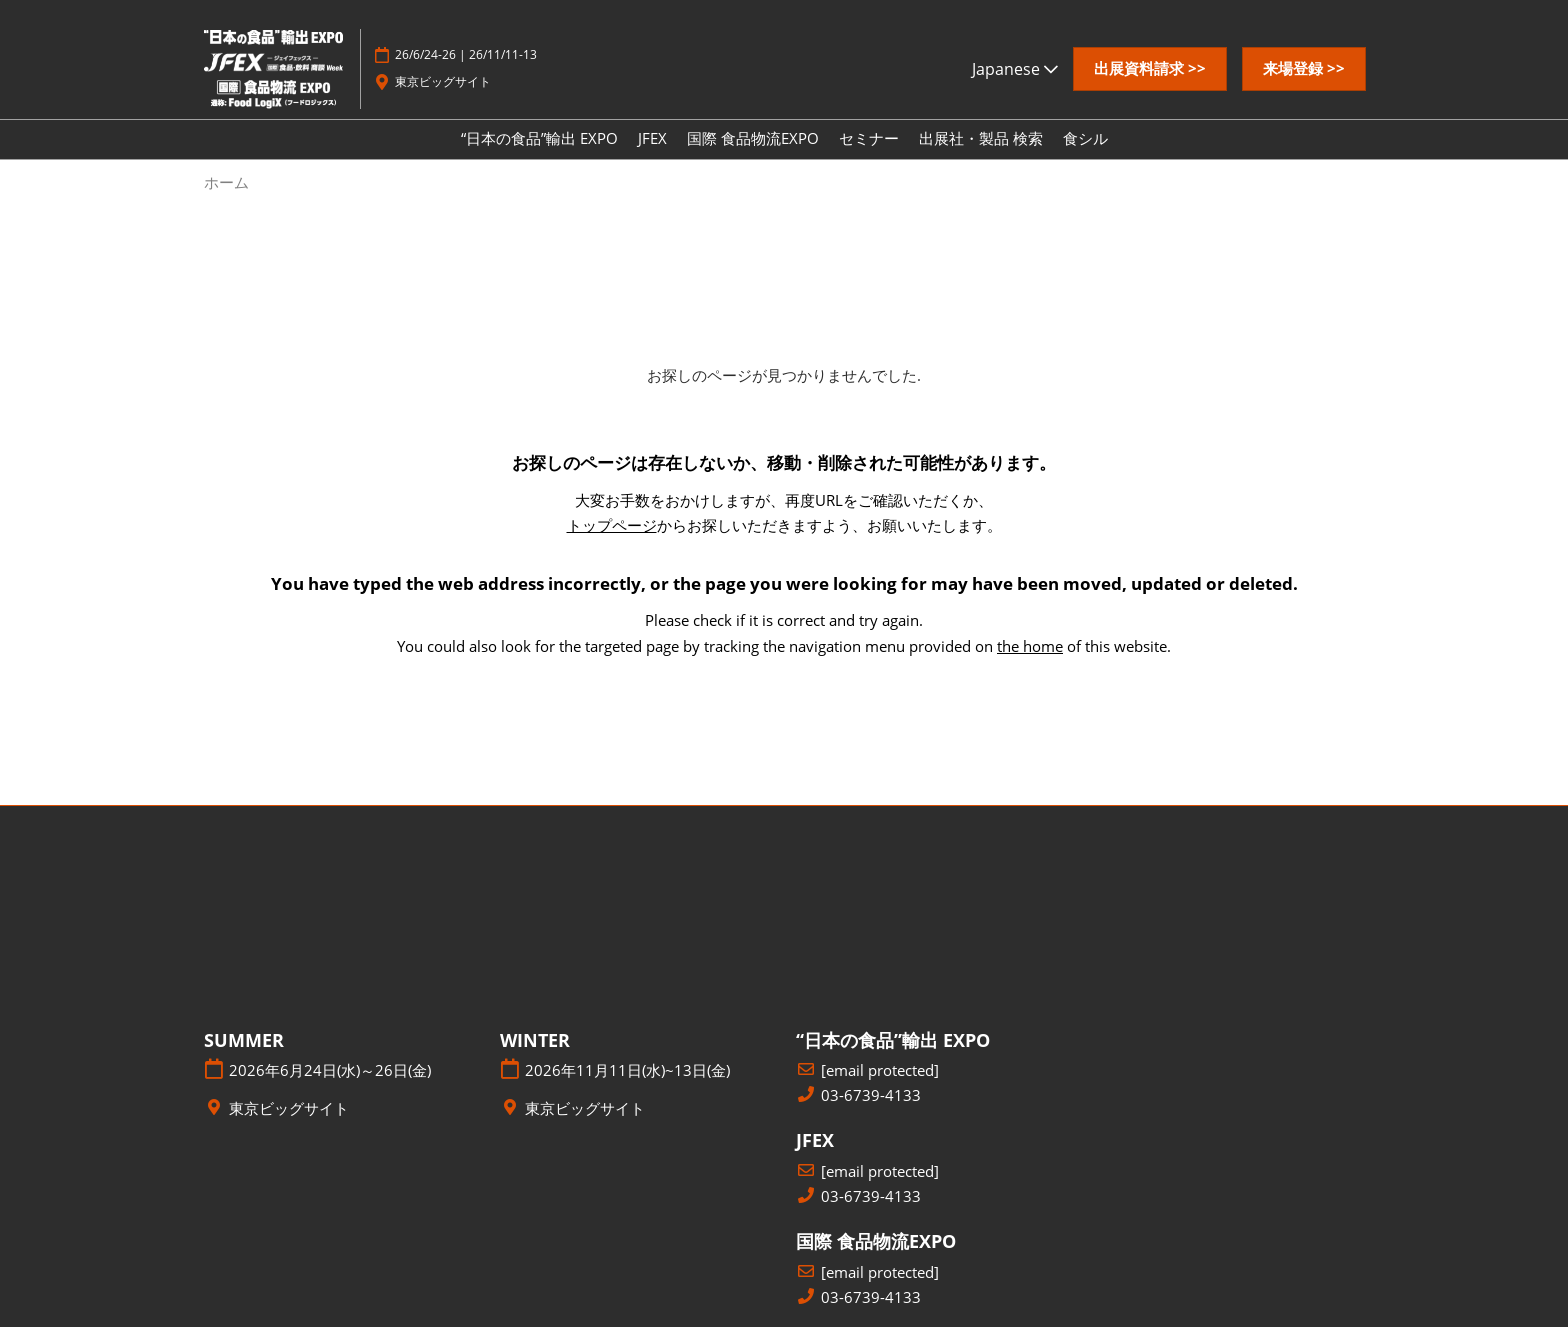 This screenshot has height=1327, width=1568. I want to click on [button], so click(1150, 69).